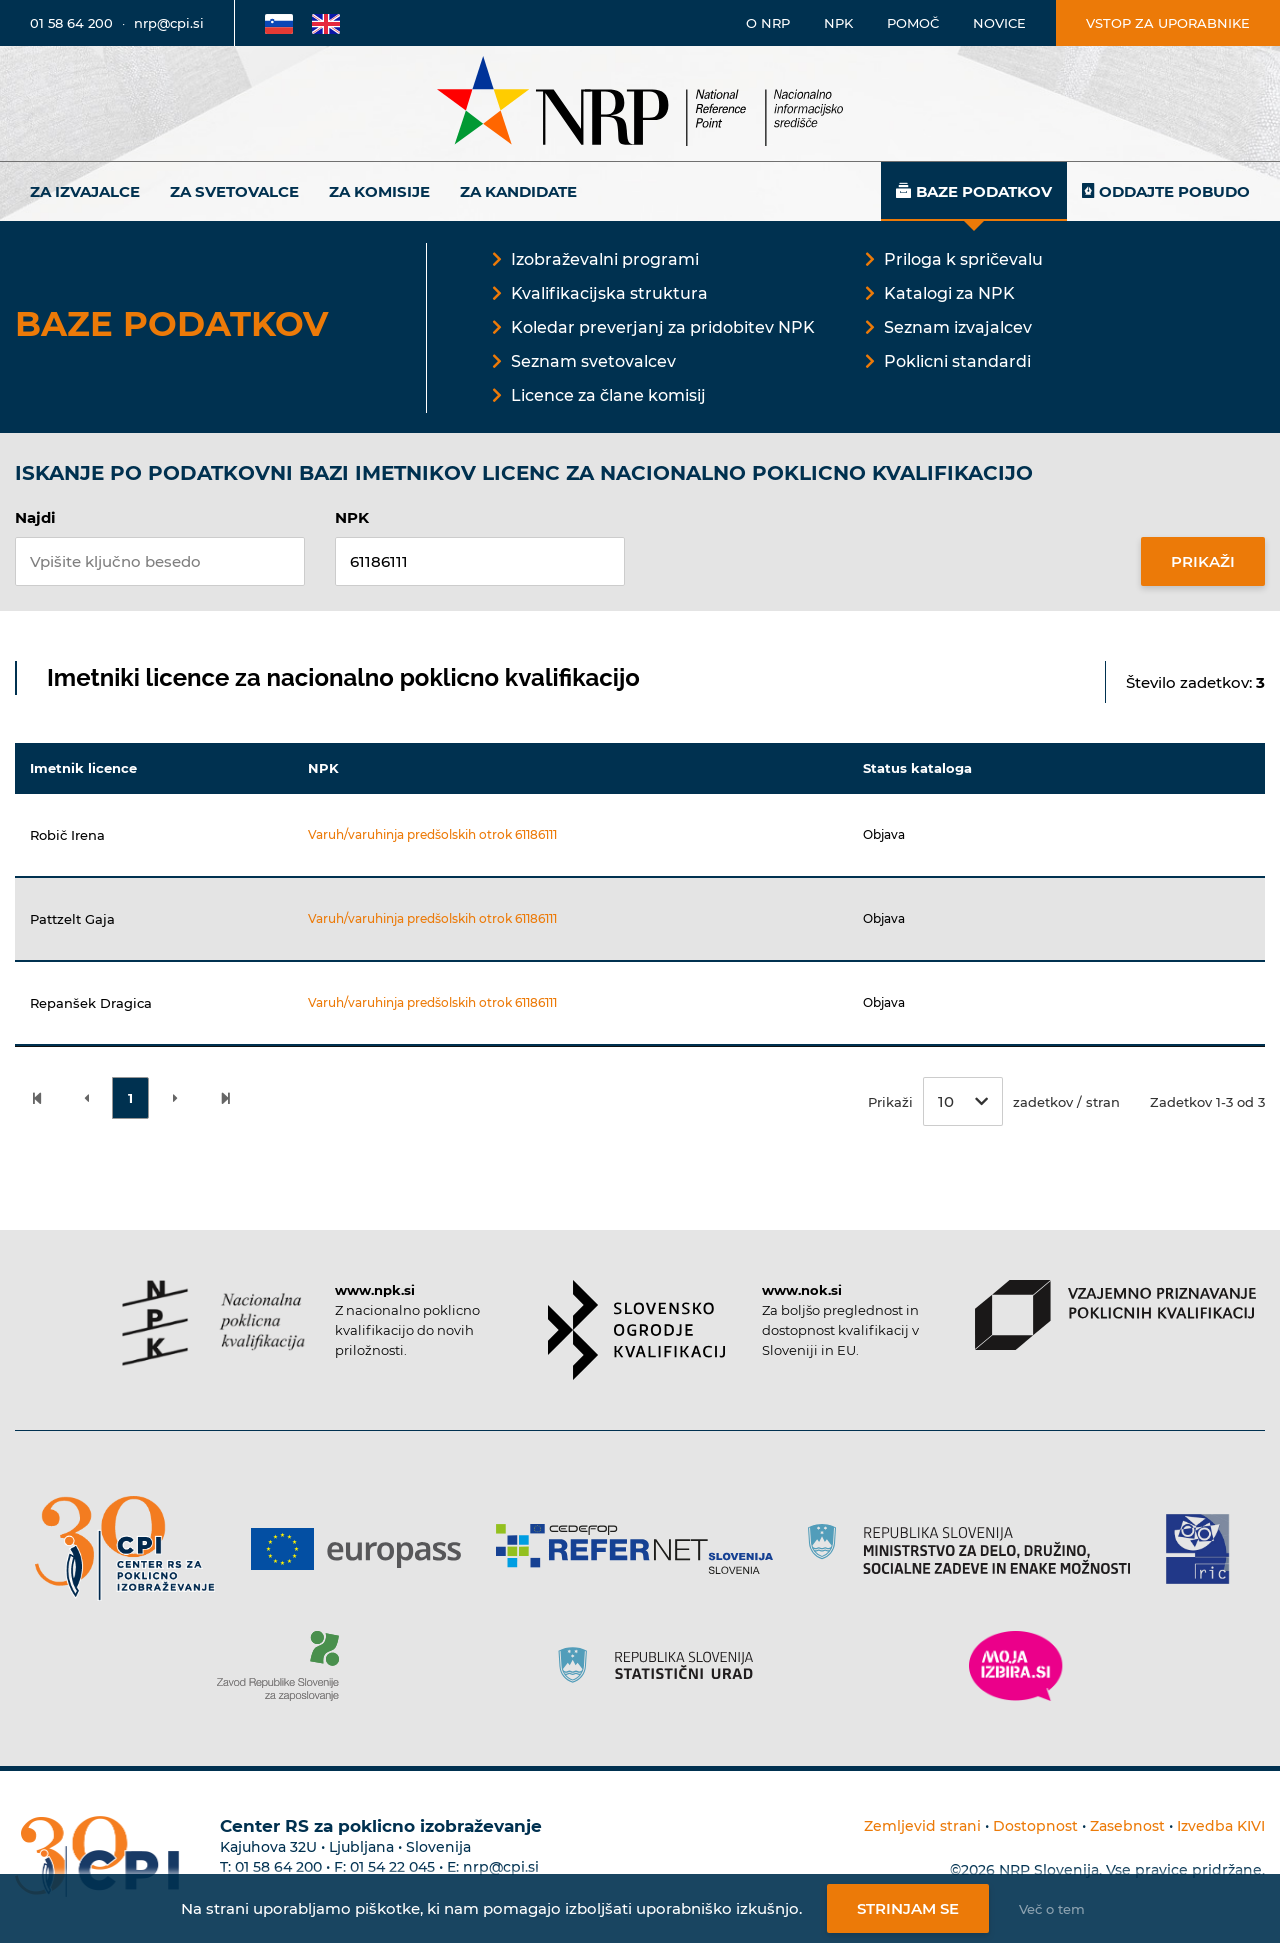 The width and height of the screenshot is (1280, 1943). What do you see at coordinates (432, 834) in the screenshot?
I see `Varuh/varuhinja predšolskih otrok 61186111` at bounding box center [432, 834].